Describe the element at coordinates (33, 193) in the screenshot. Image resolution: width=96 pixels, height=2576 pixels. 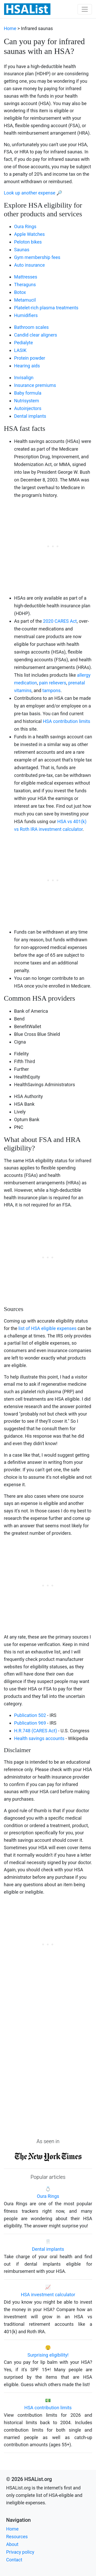
I see `Look up another expense 🔎` at that location.